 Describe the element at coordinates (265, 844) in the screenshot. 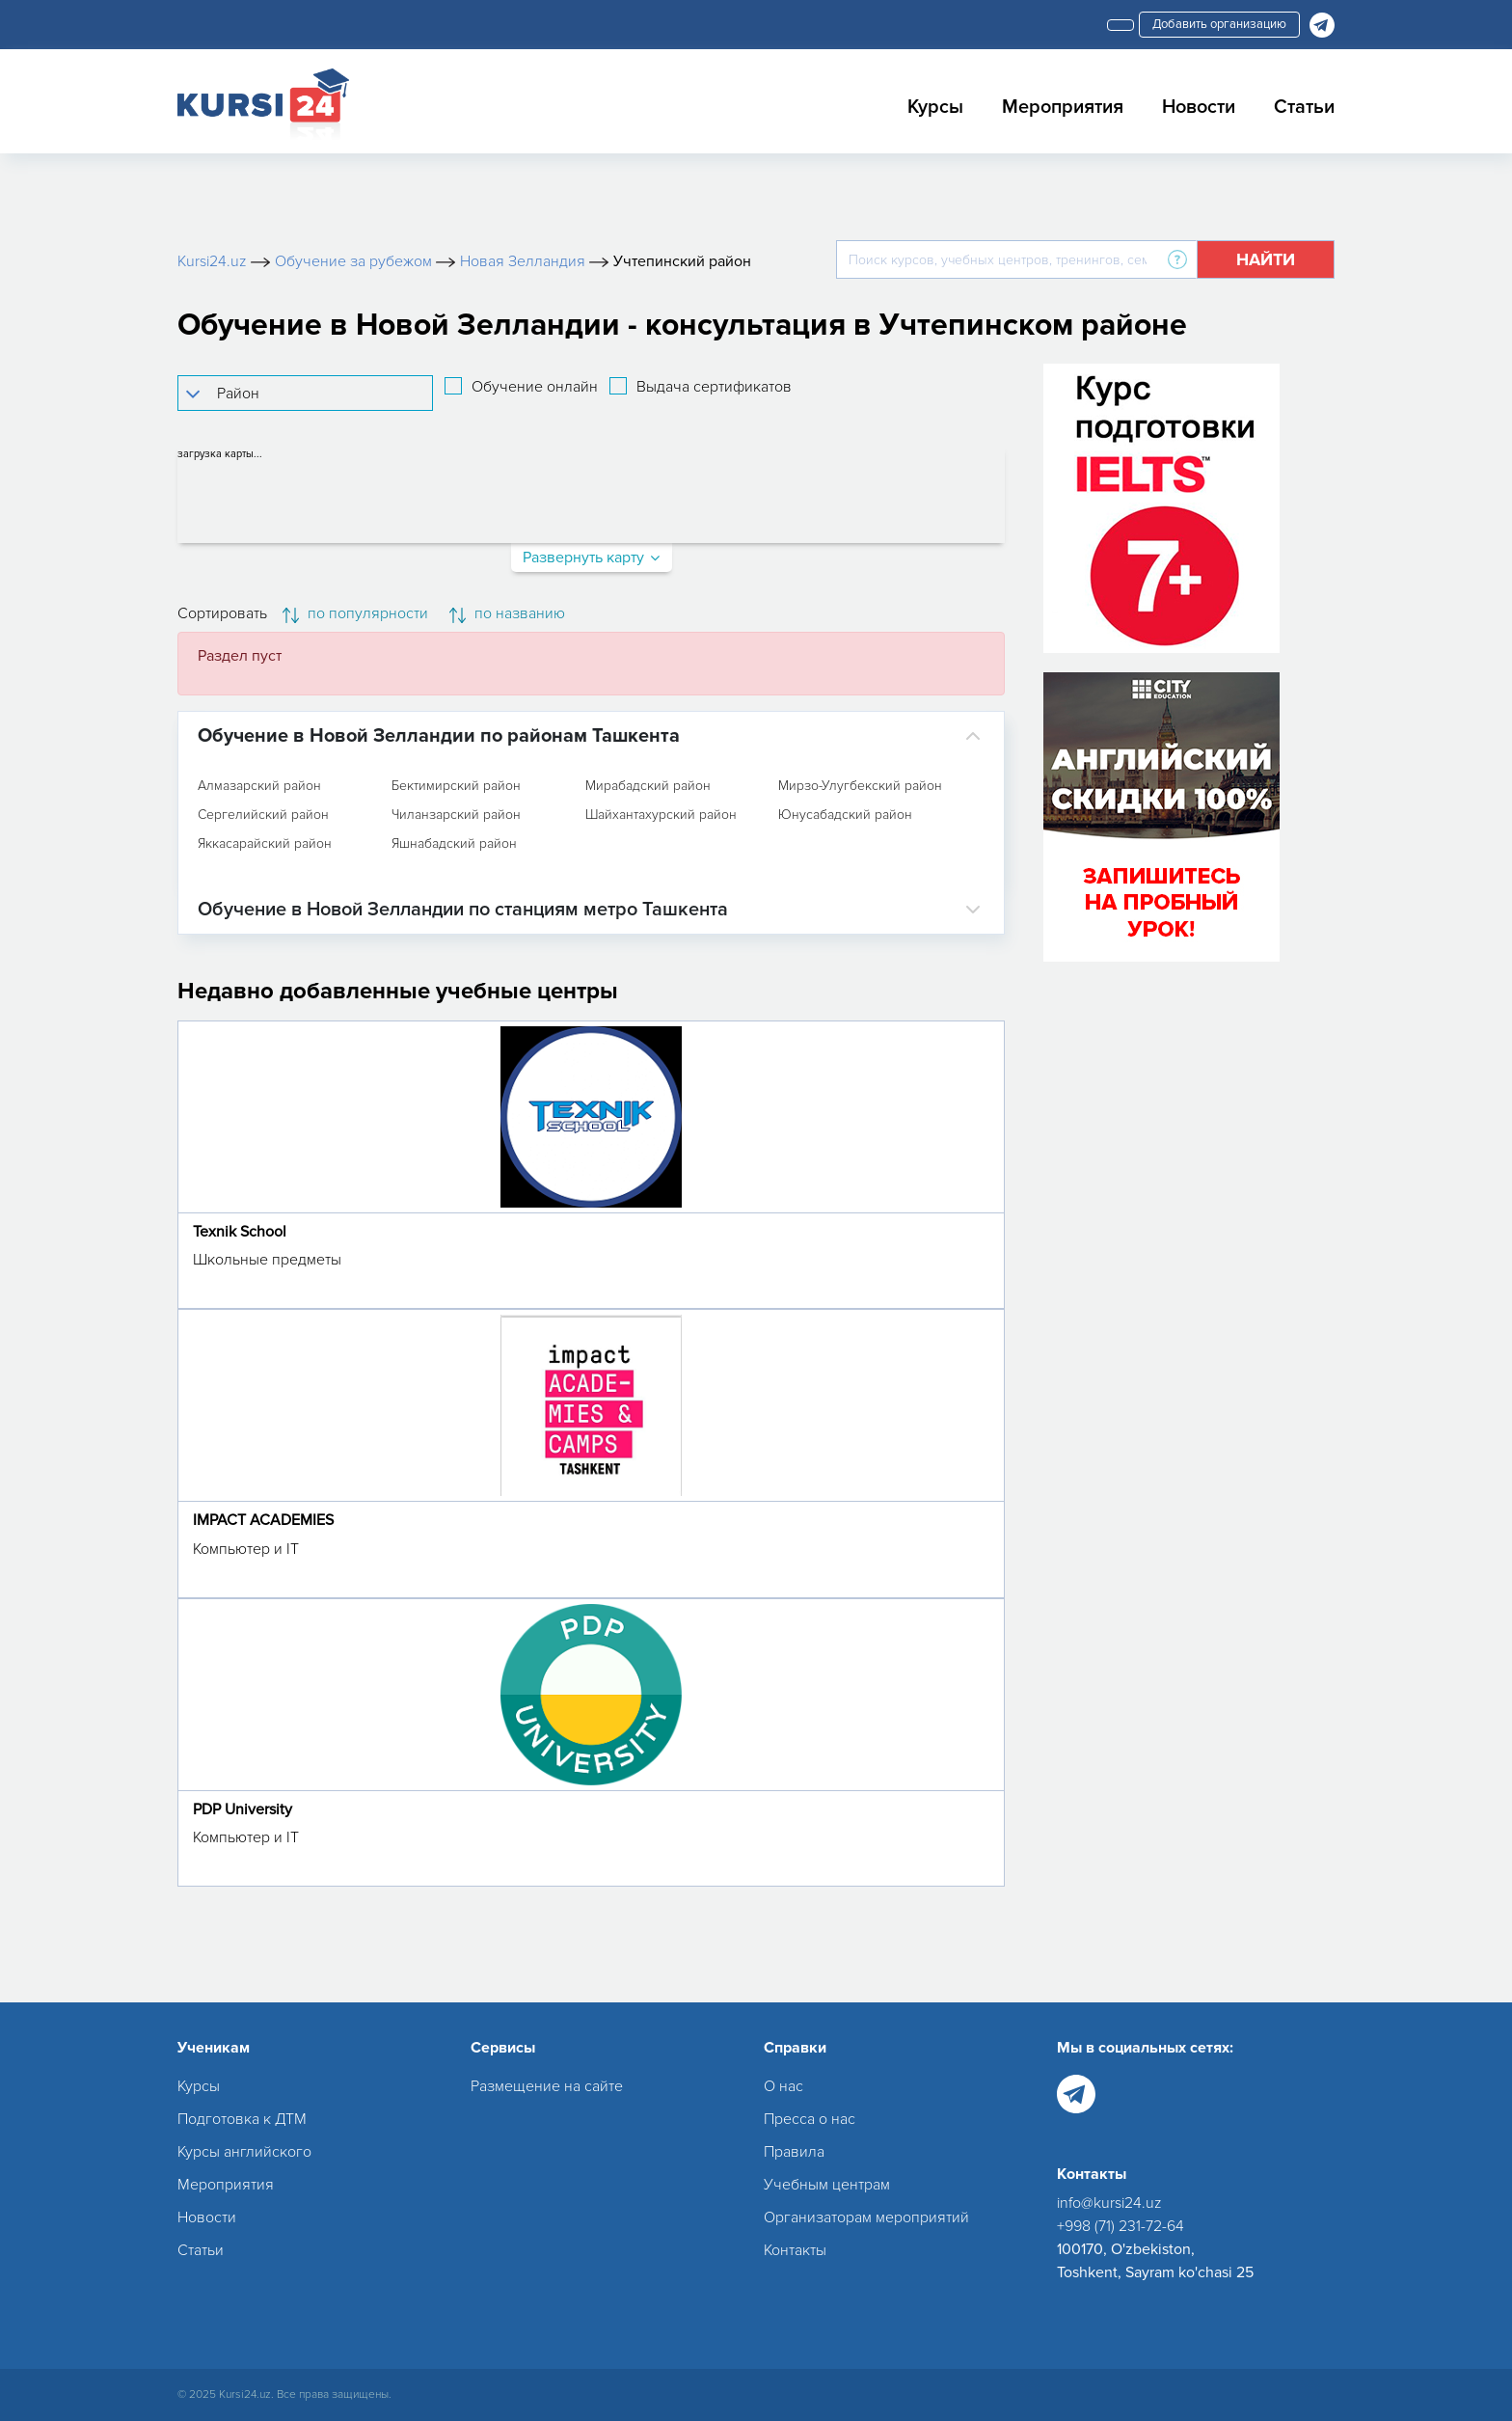

I see `Яккасарайский район` at that location.